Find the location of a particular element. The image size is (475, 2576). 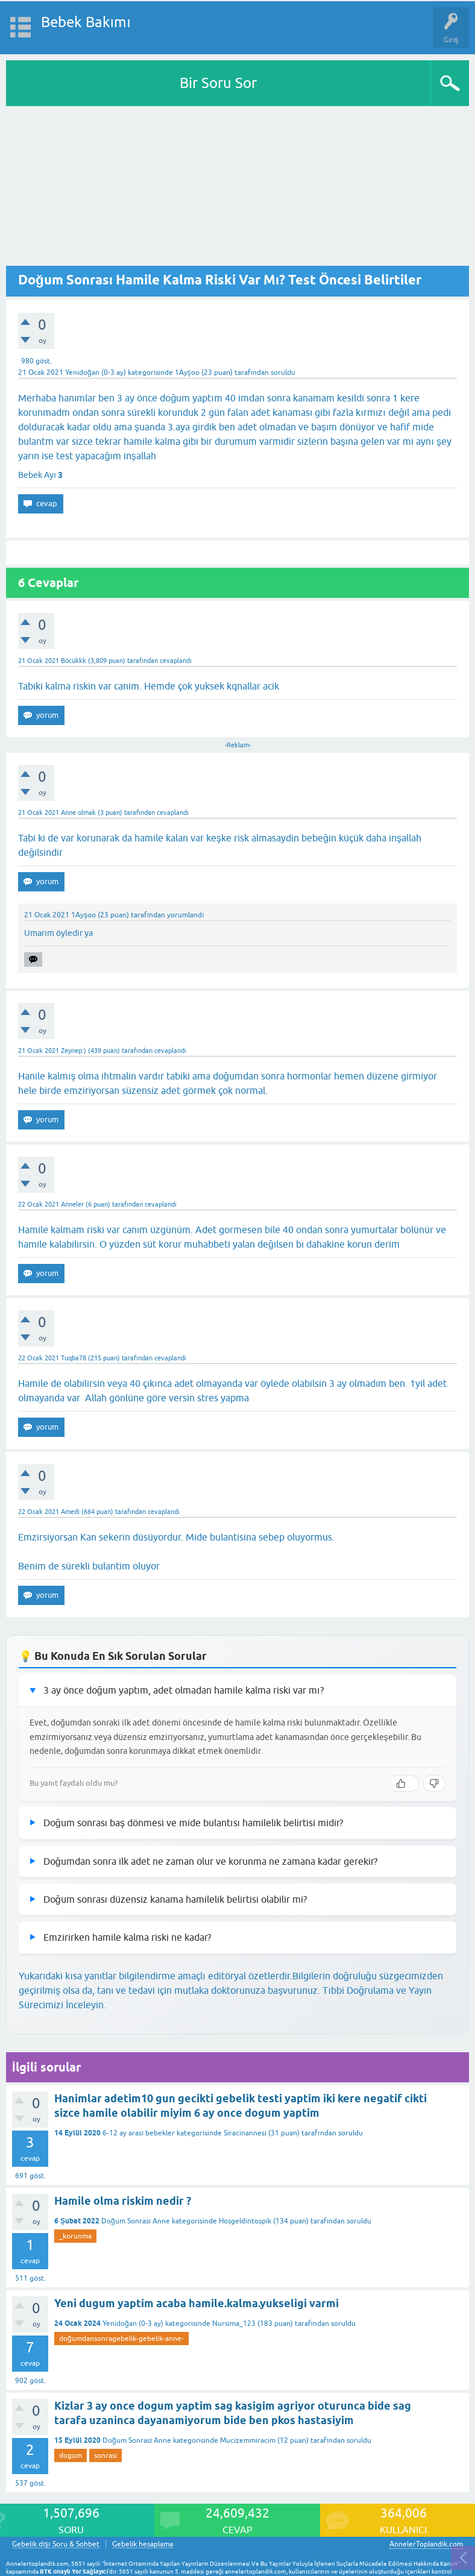

Gebelik dışı Soru & Sohbet is located at coordinates (55, 2544).